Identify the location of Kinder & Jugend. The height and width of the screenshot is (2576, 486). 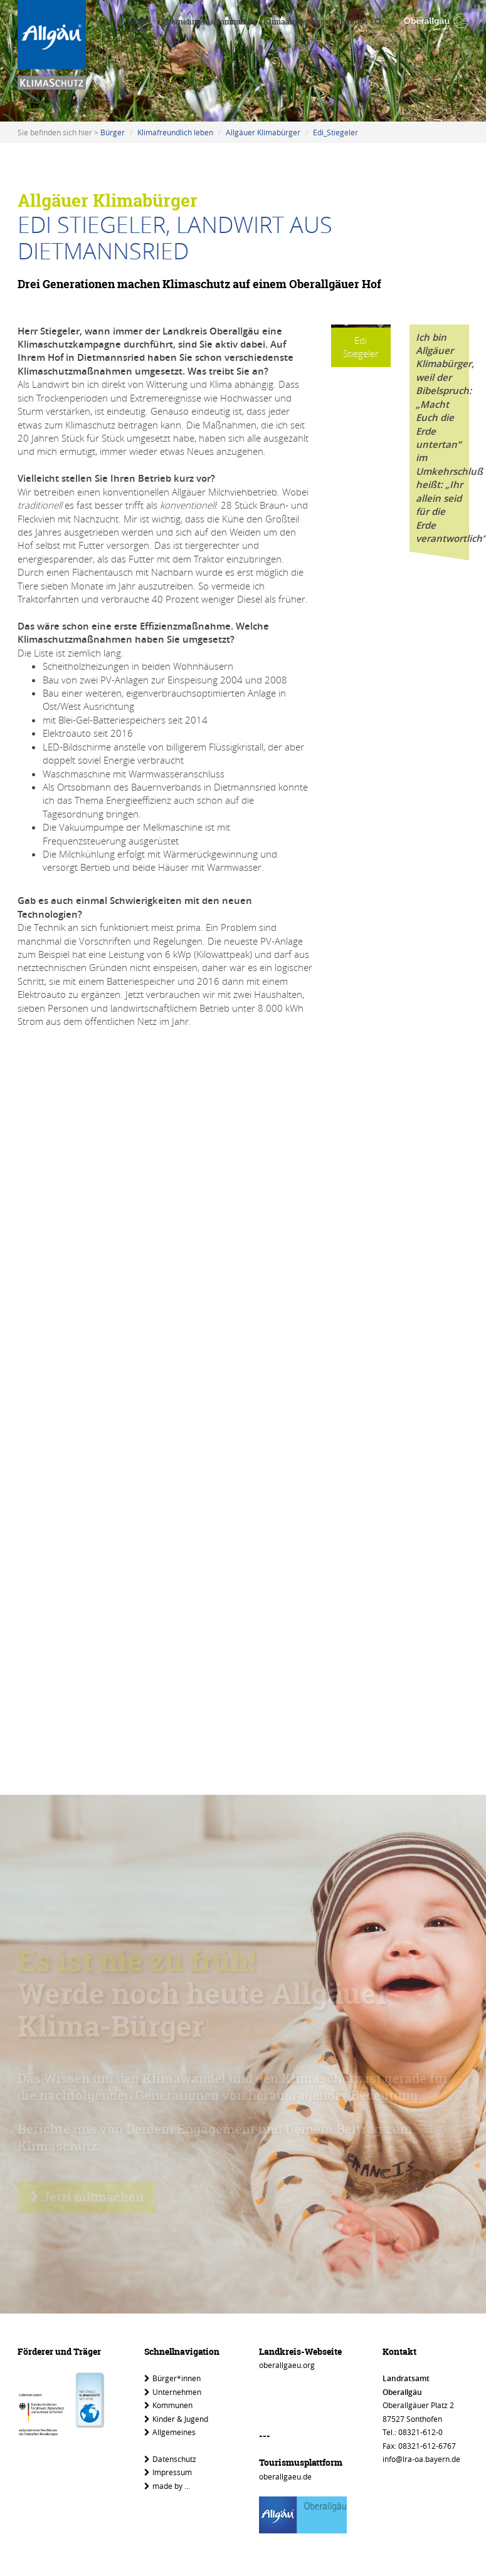
(176, 2419).